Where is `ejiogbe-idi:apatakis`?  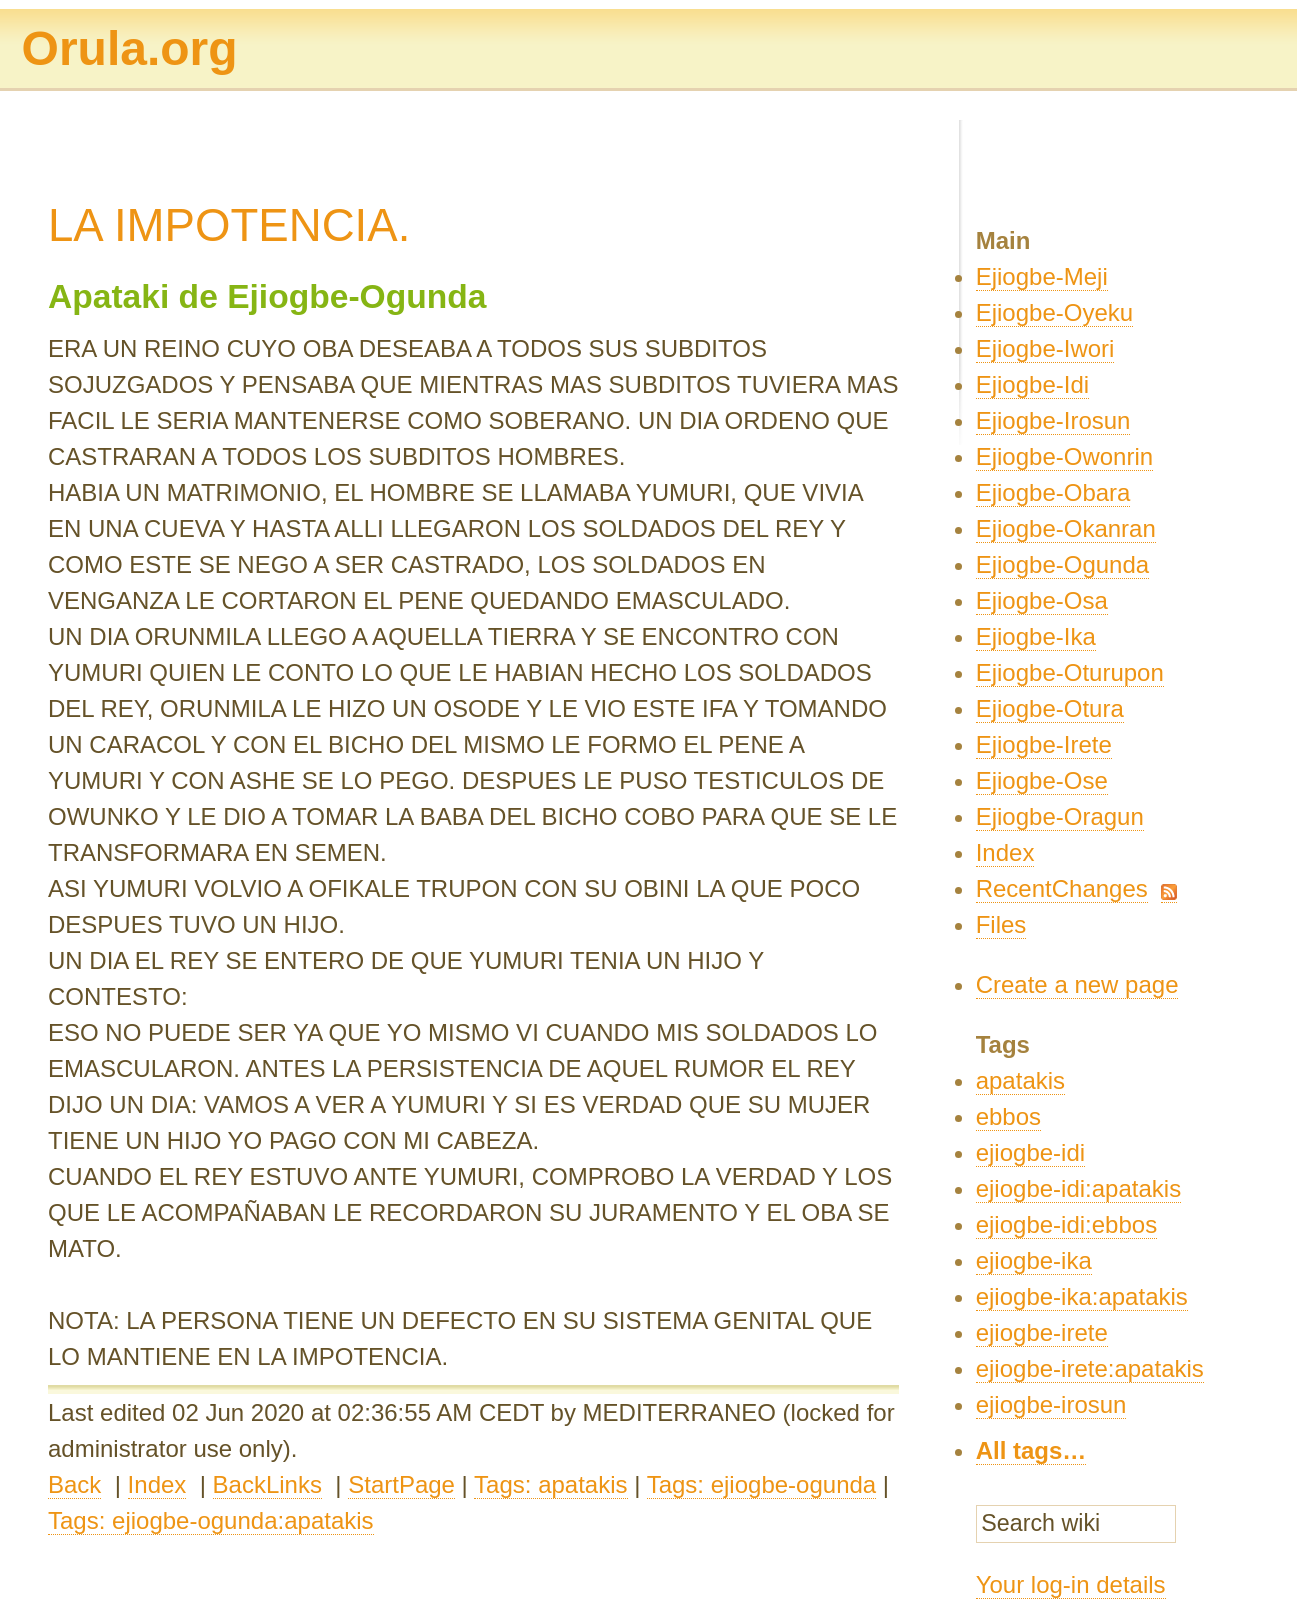
ejiogbe-idi:apatakis is located at coordinates (1078, 1188).